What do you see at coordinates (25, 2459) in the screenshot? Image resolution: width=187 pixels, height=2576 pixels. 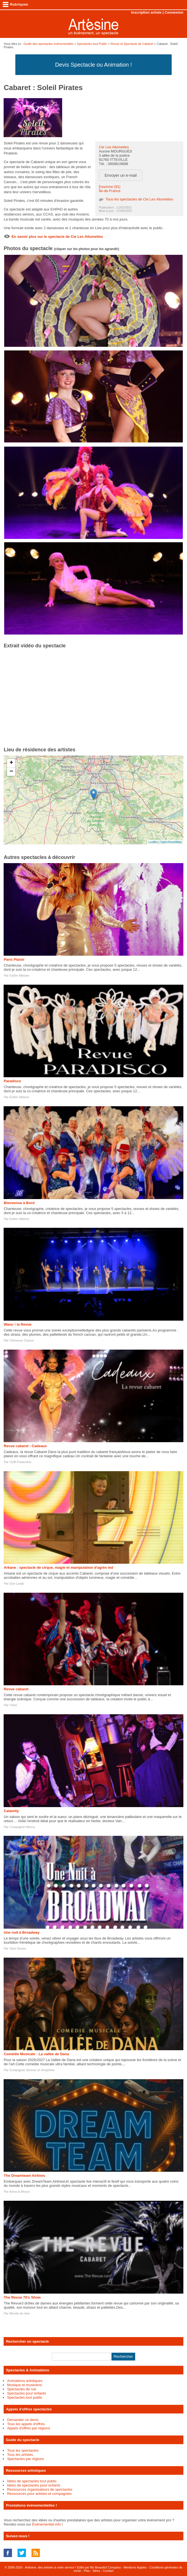 I see `Spectacles par régions` at bounding box center [25, 2459].